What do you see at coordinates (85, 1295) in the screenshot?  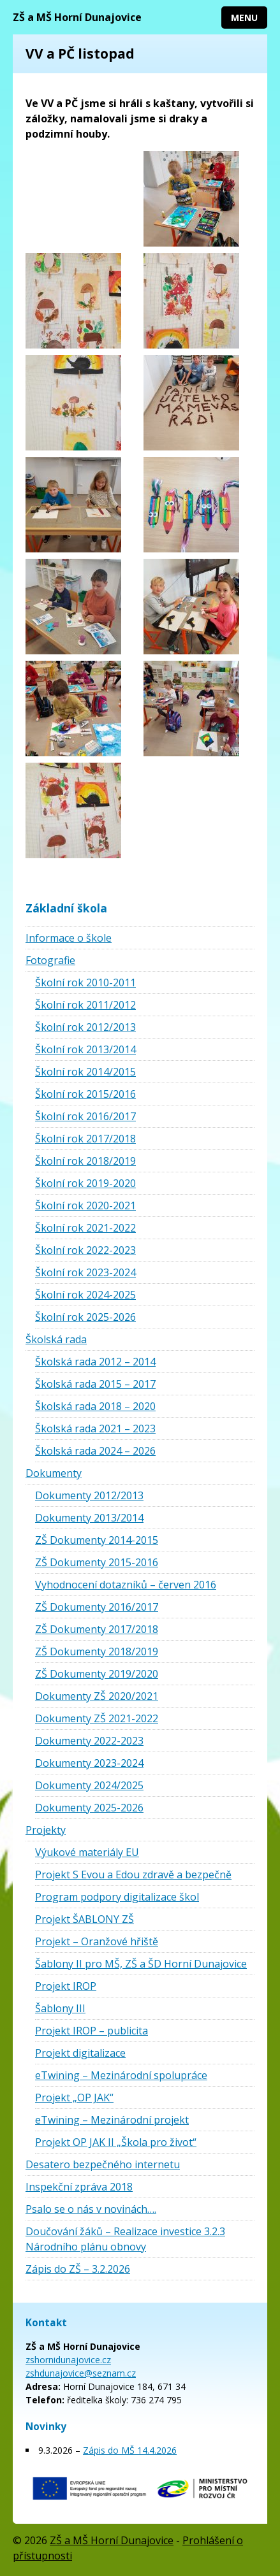 I see `Školní rok 2024-2025` at bounding box center [85, 1295].